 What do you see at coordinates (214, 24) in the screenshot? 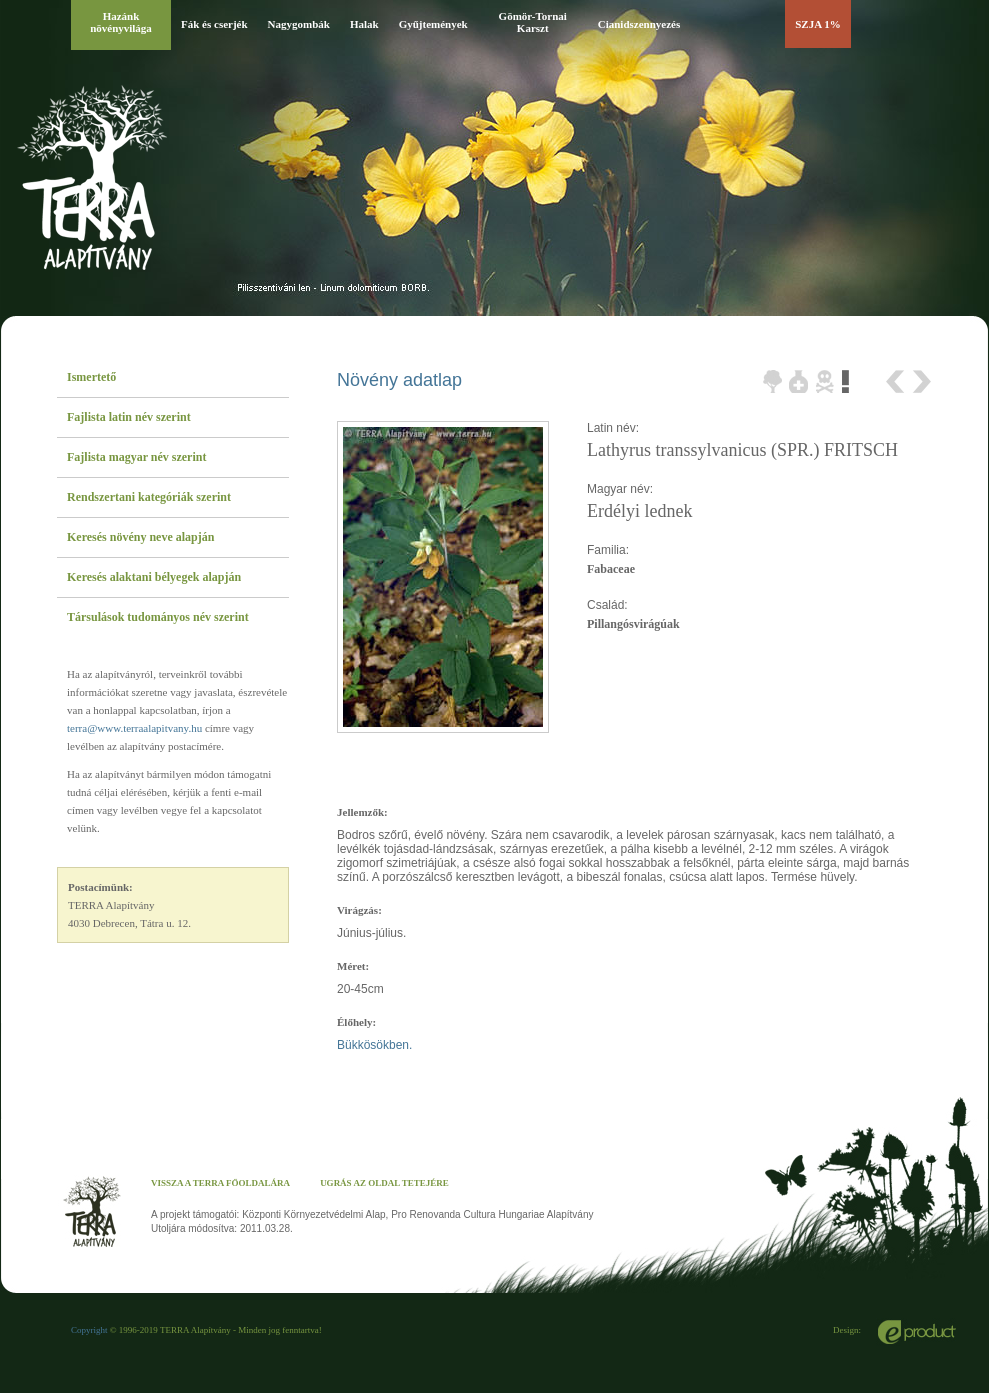
I see `Fák és cserjék` at bounding box center [214, 24].